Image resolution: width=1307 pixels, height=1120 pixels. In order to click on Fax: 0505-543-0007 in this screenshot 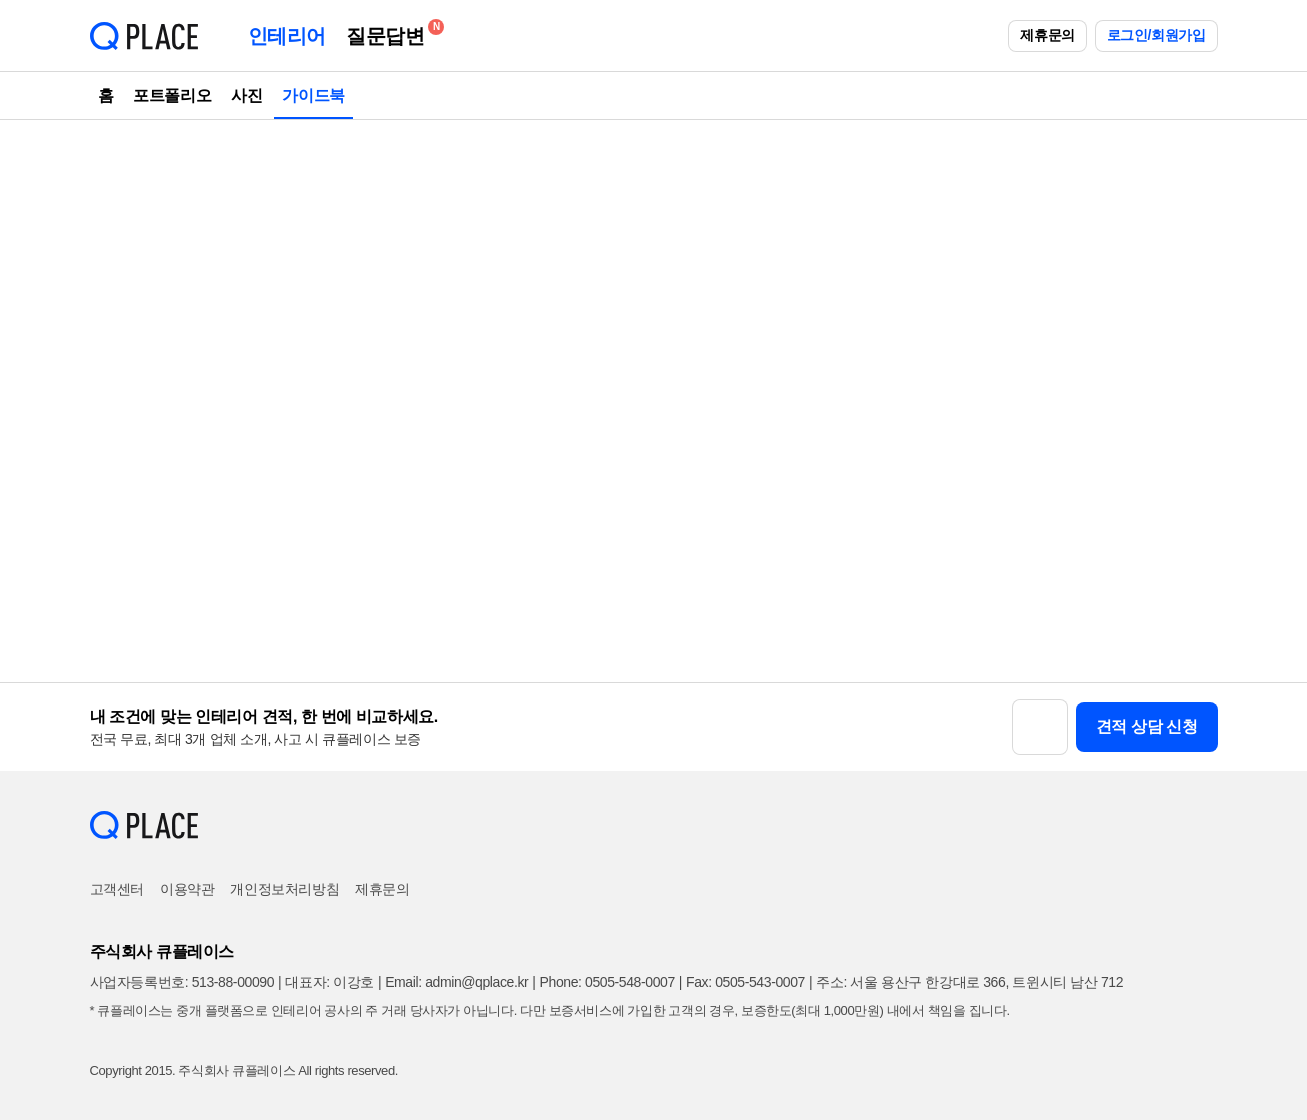, I will do `click(745, 982)`.